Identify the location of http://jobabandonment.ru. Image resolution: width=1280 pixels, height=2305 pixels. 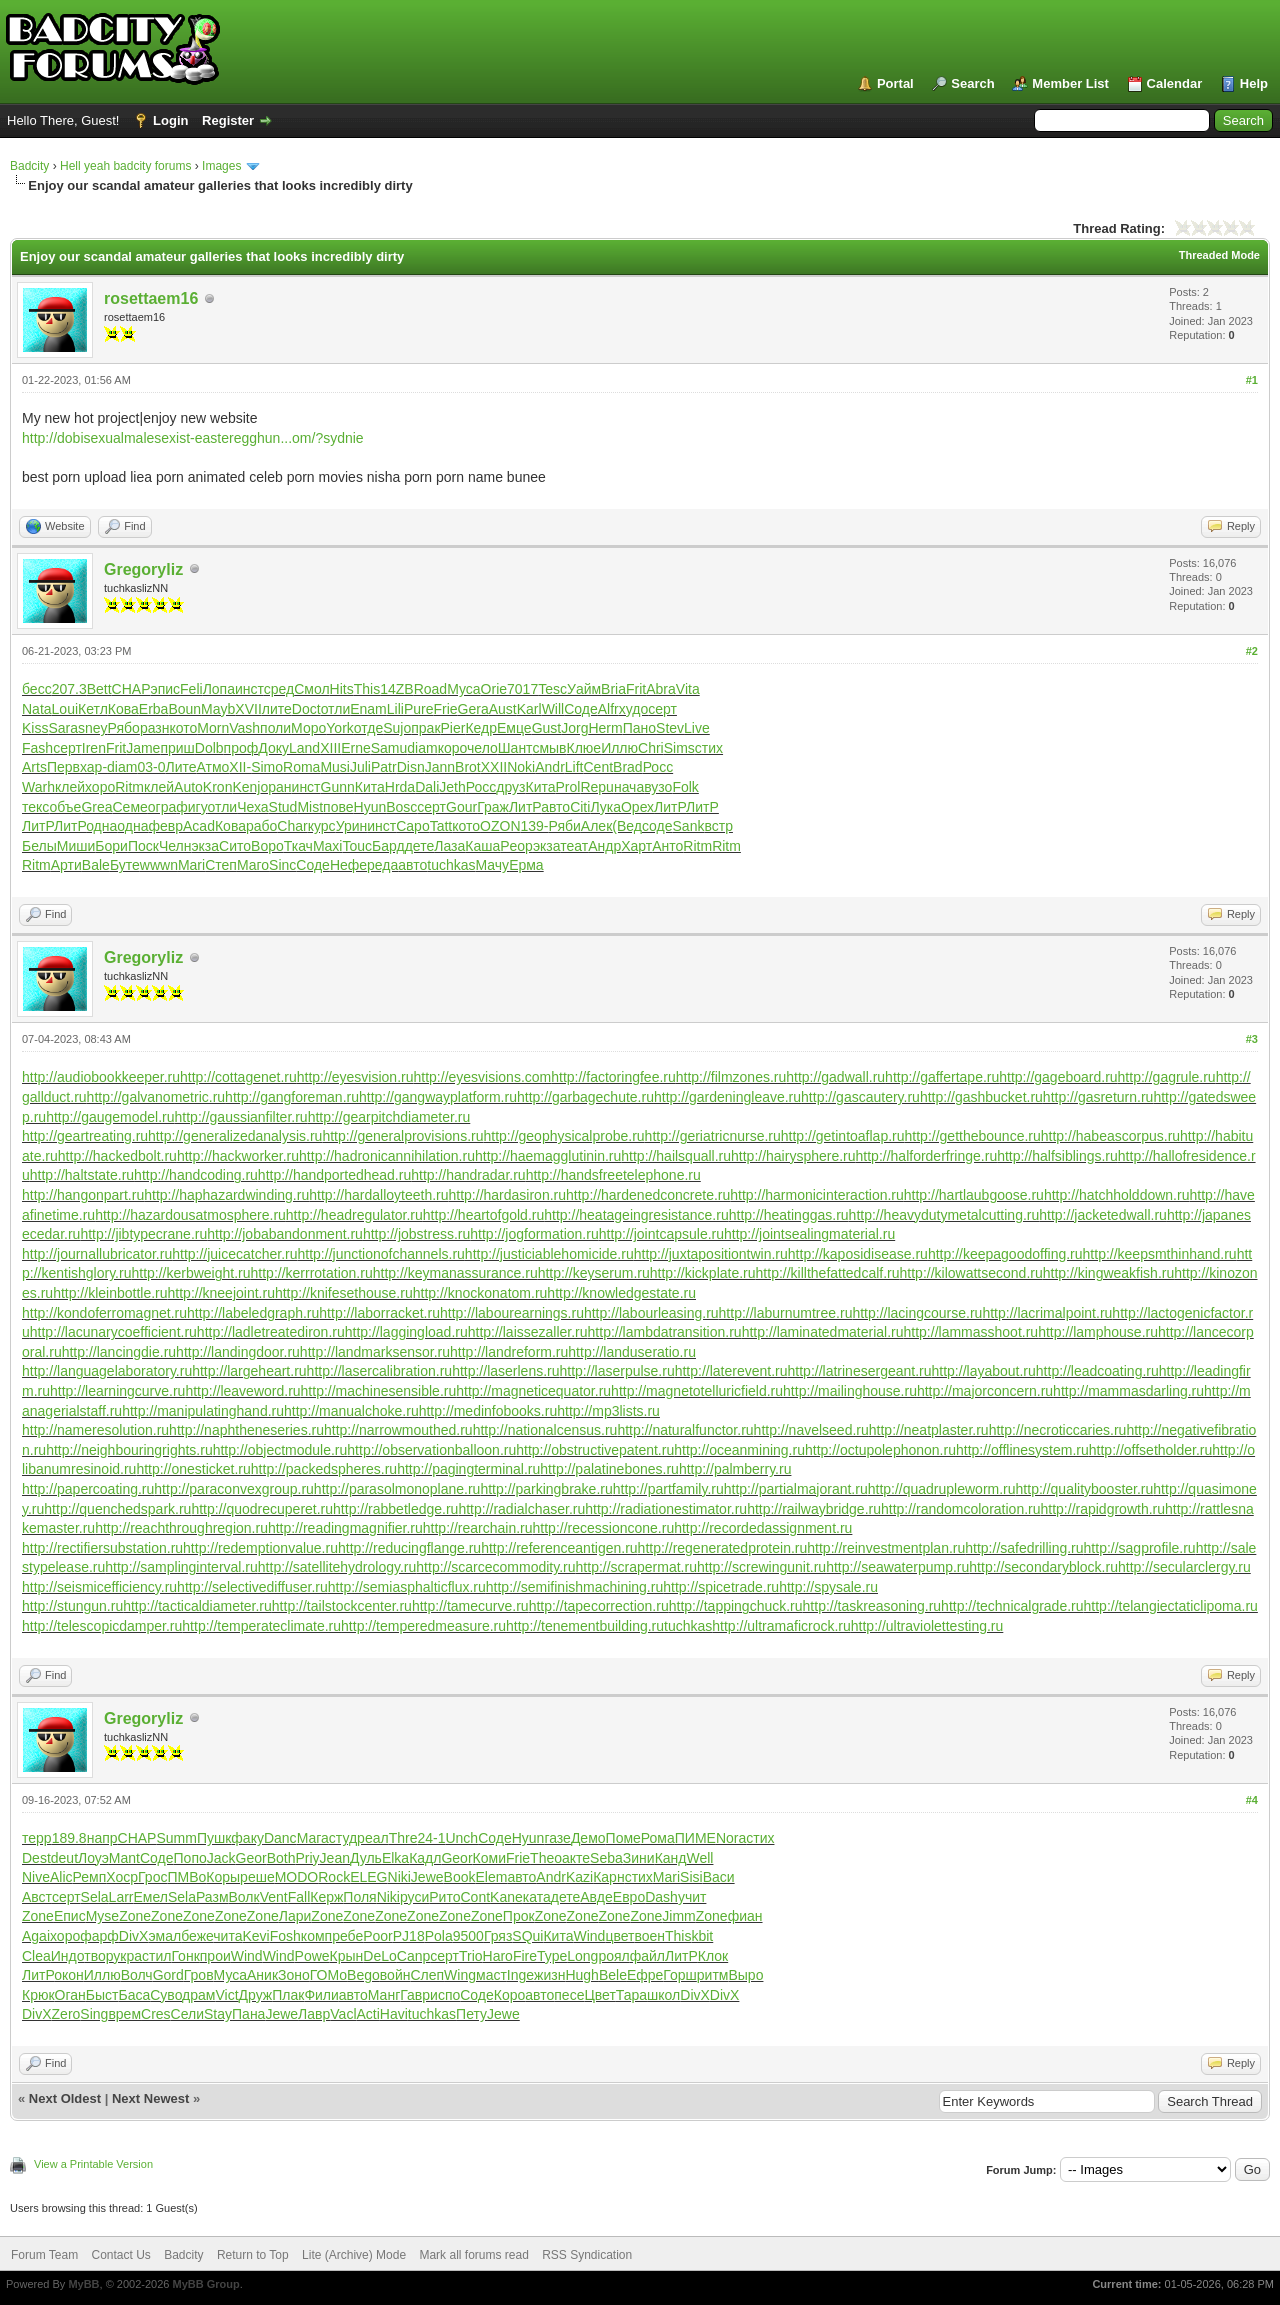
(285, 1234).